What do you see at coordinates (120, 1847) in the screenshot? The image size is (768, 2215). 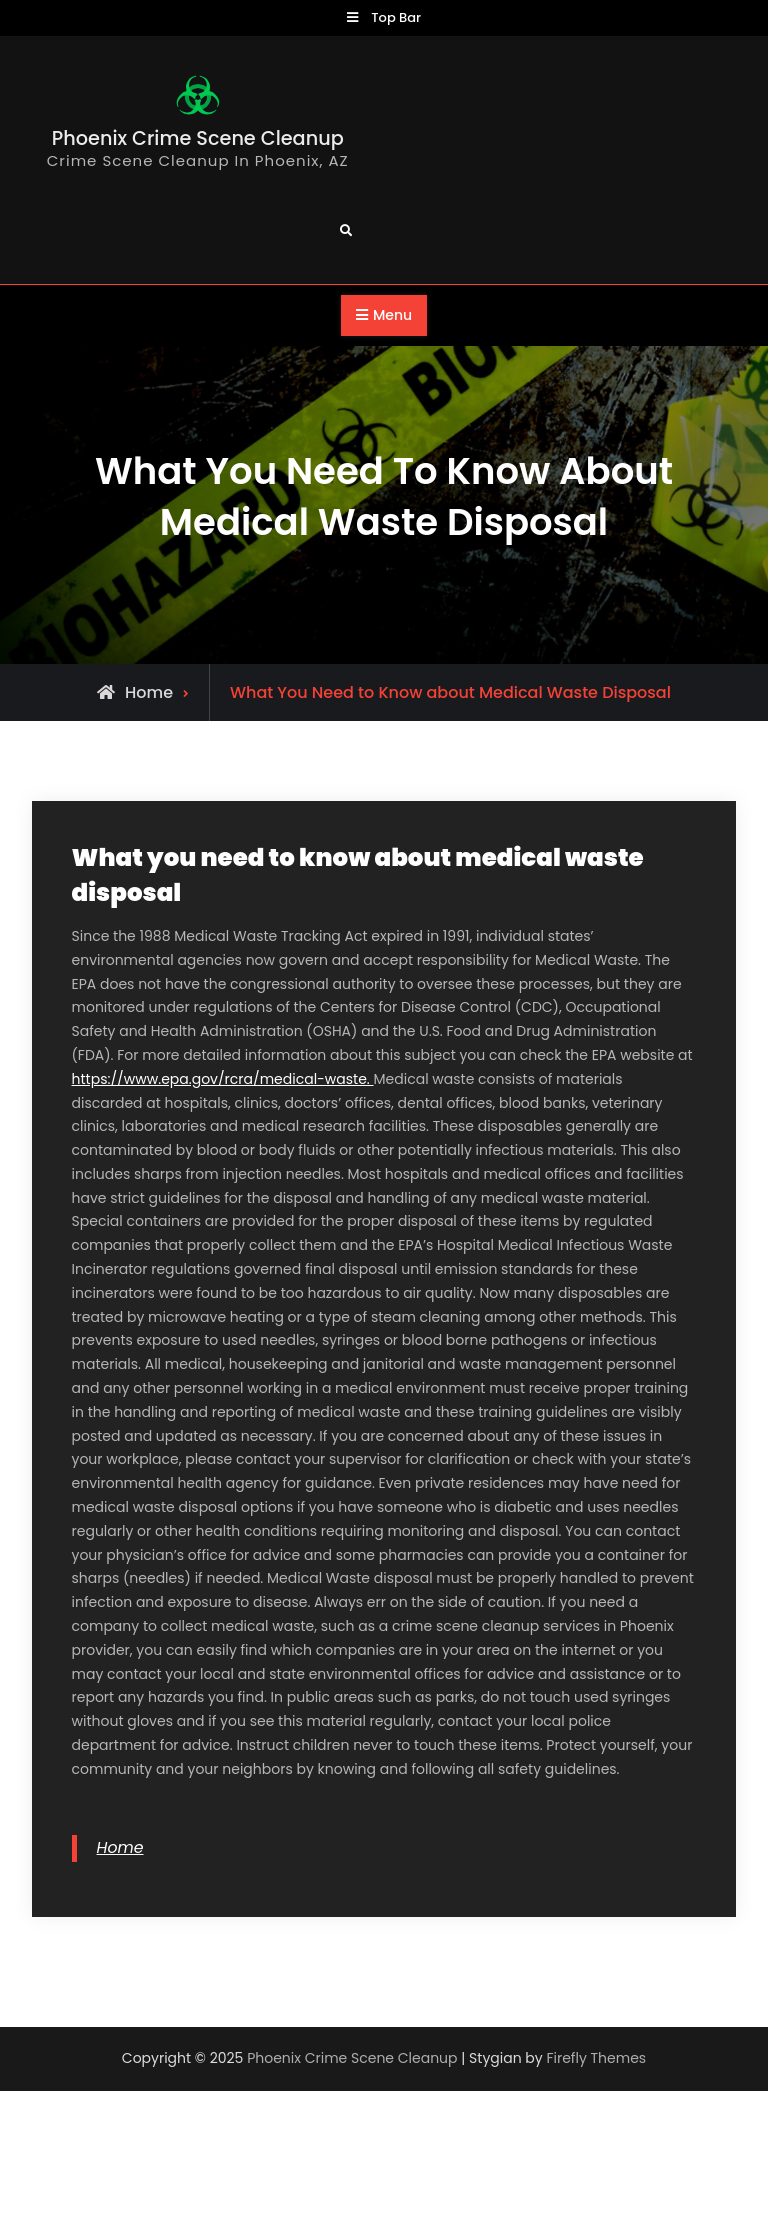 I see `Home` at bounding box center [120, 1847].